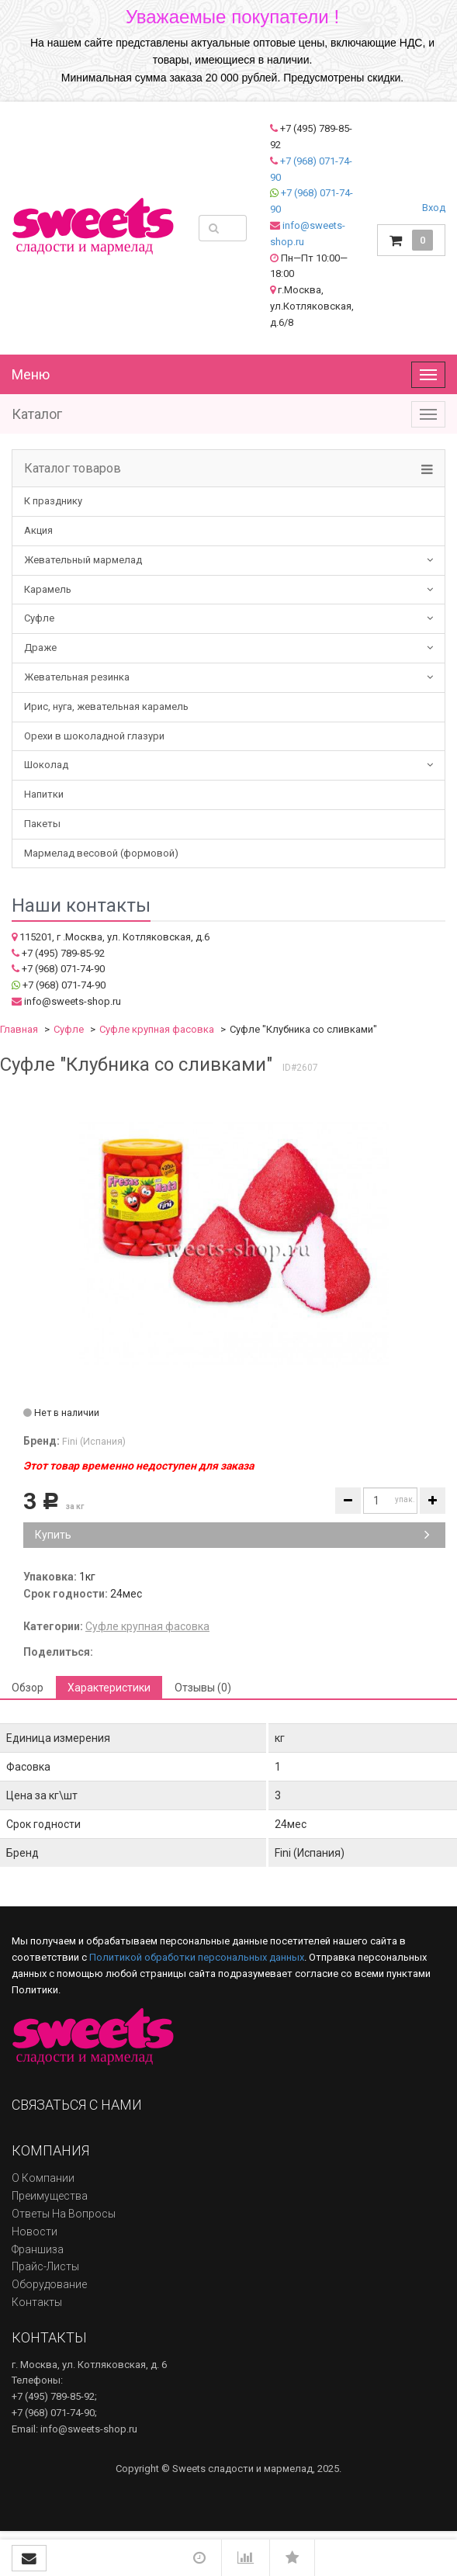  I want to click on Суфле крупная фасовка, so click(156, 1029).